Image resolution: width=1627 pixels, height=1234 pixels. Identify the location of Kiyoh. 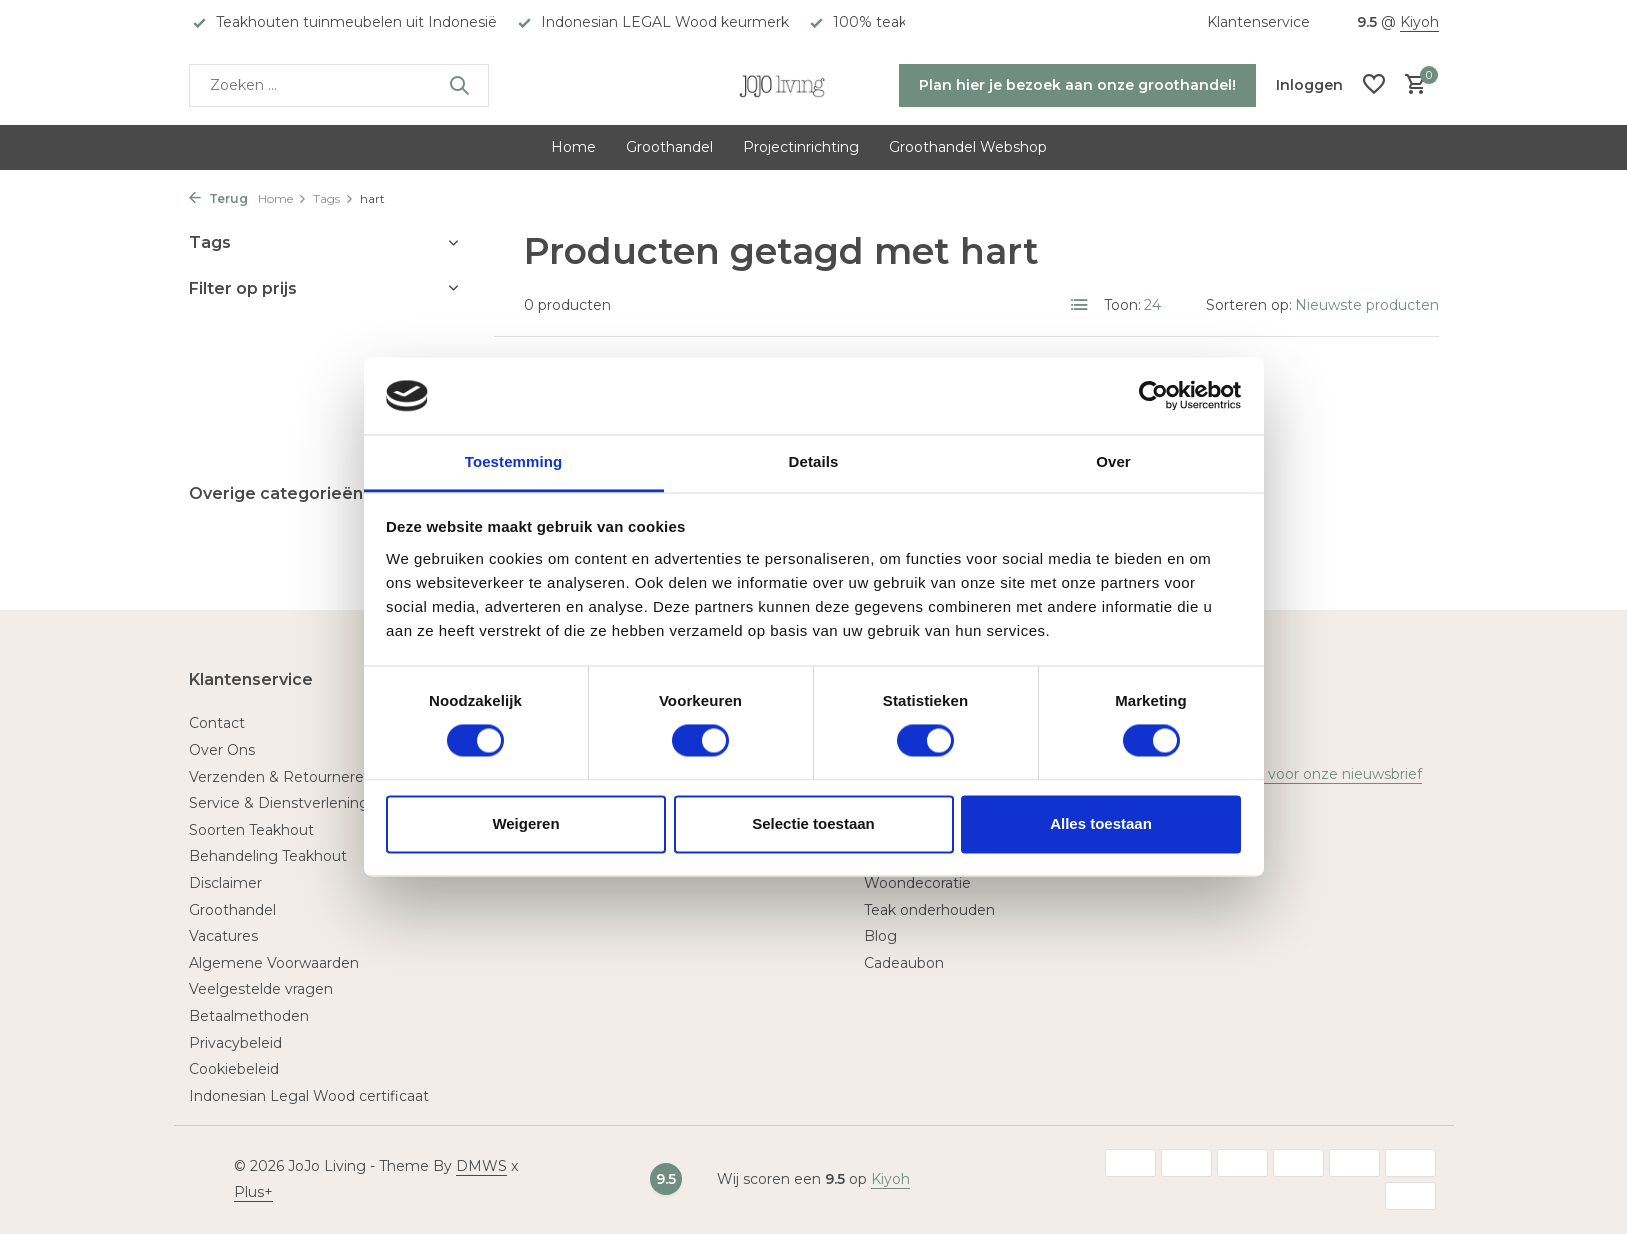
(1419, 22).